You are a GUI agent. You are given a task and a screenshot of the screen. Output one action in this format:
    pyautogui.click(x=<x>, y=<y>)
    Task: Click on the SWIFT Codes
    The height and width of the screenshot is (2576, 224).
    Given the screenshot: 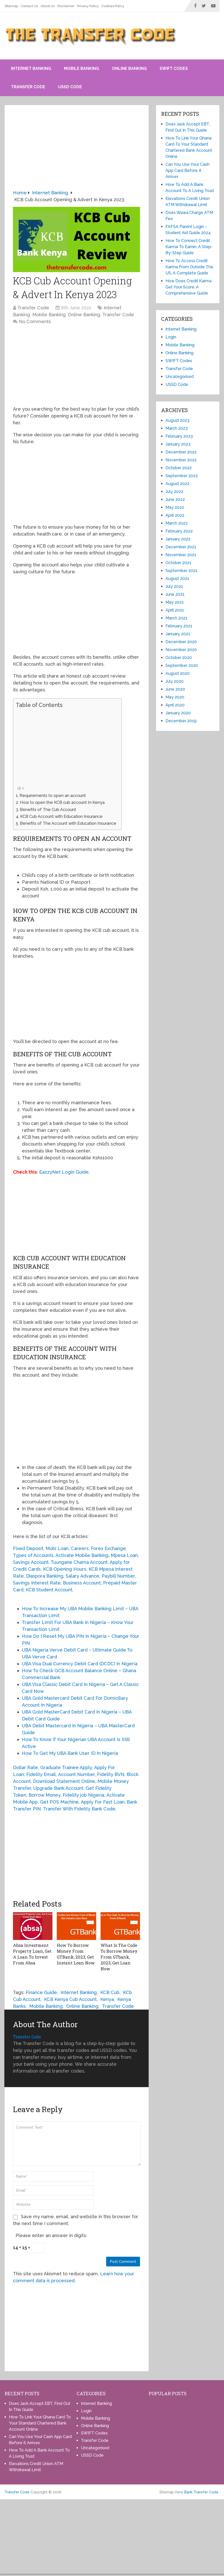 What is the action you would take?
    pyautogui.click(x=174, y=68)
    